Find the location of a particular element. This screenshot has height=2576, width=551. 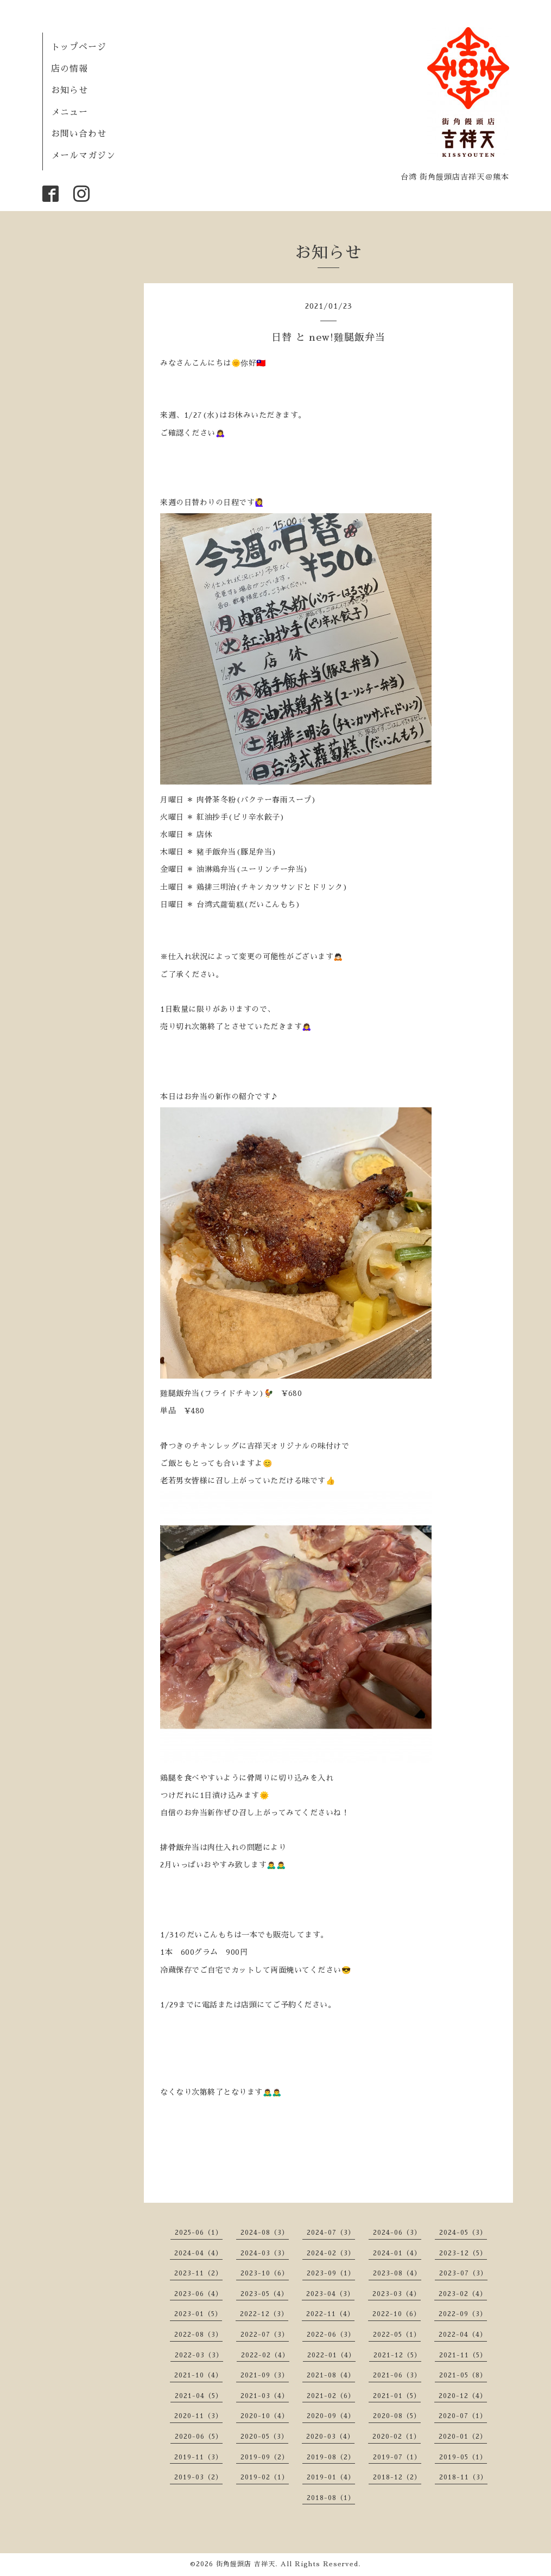

2021-09（3） is located at coordinates (264, 2375).